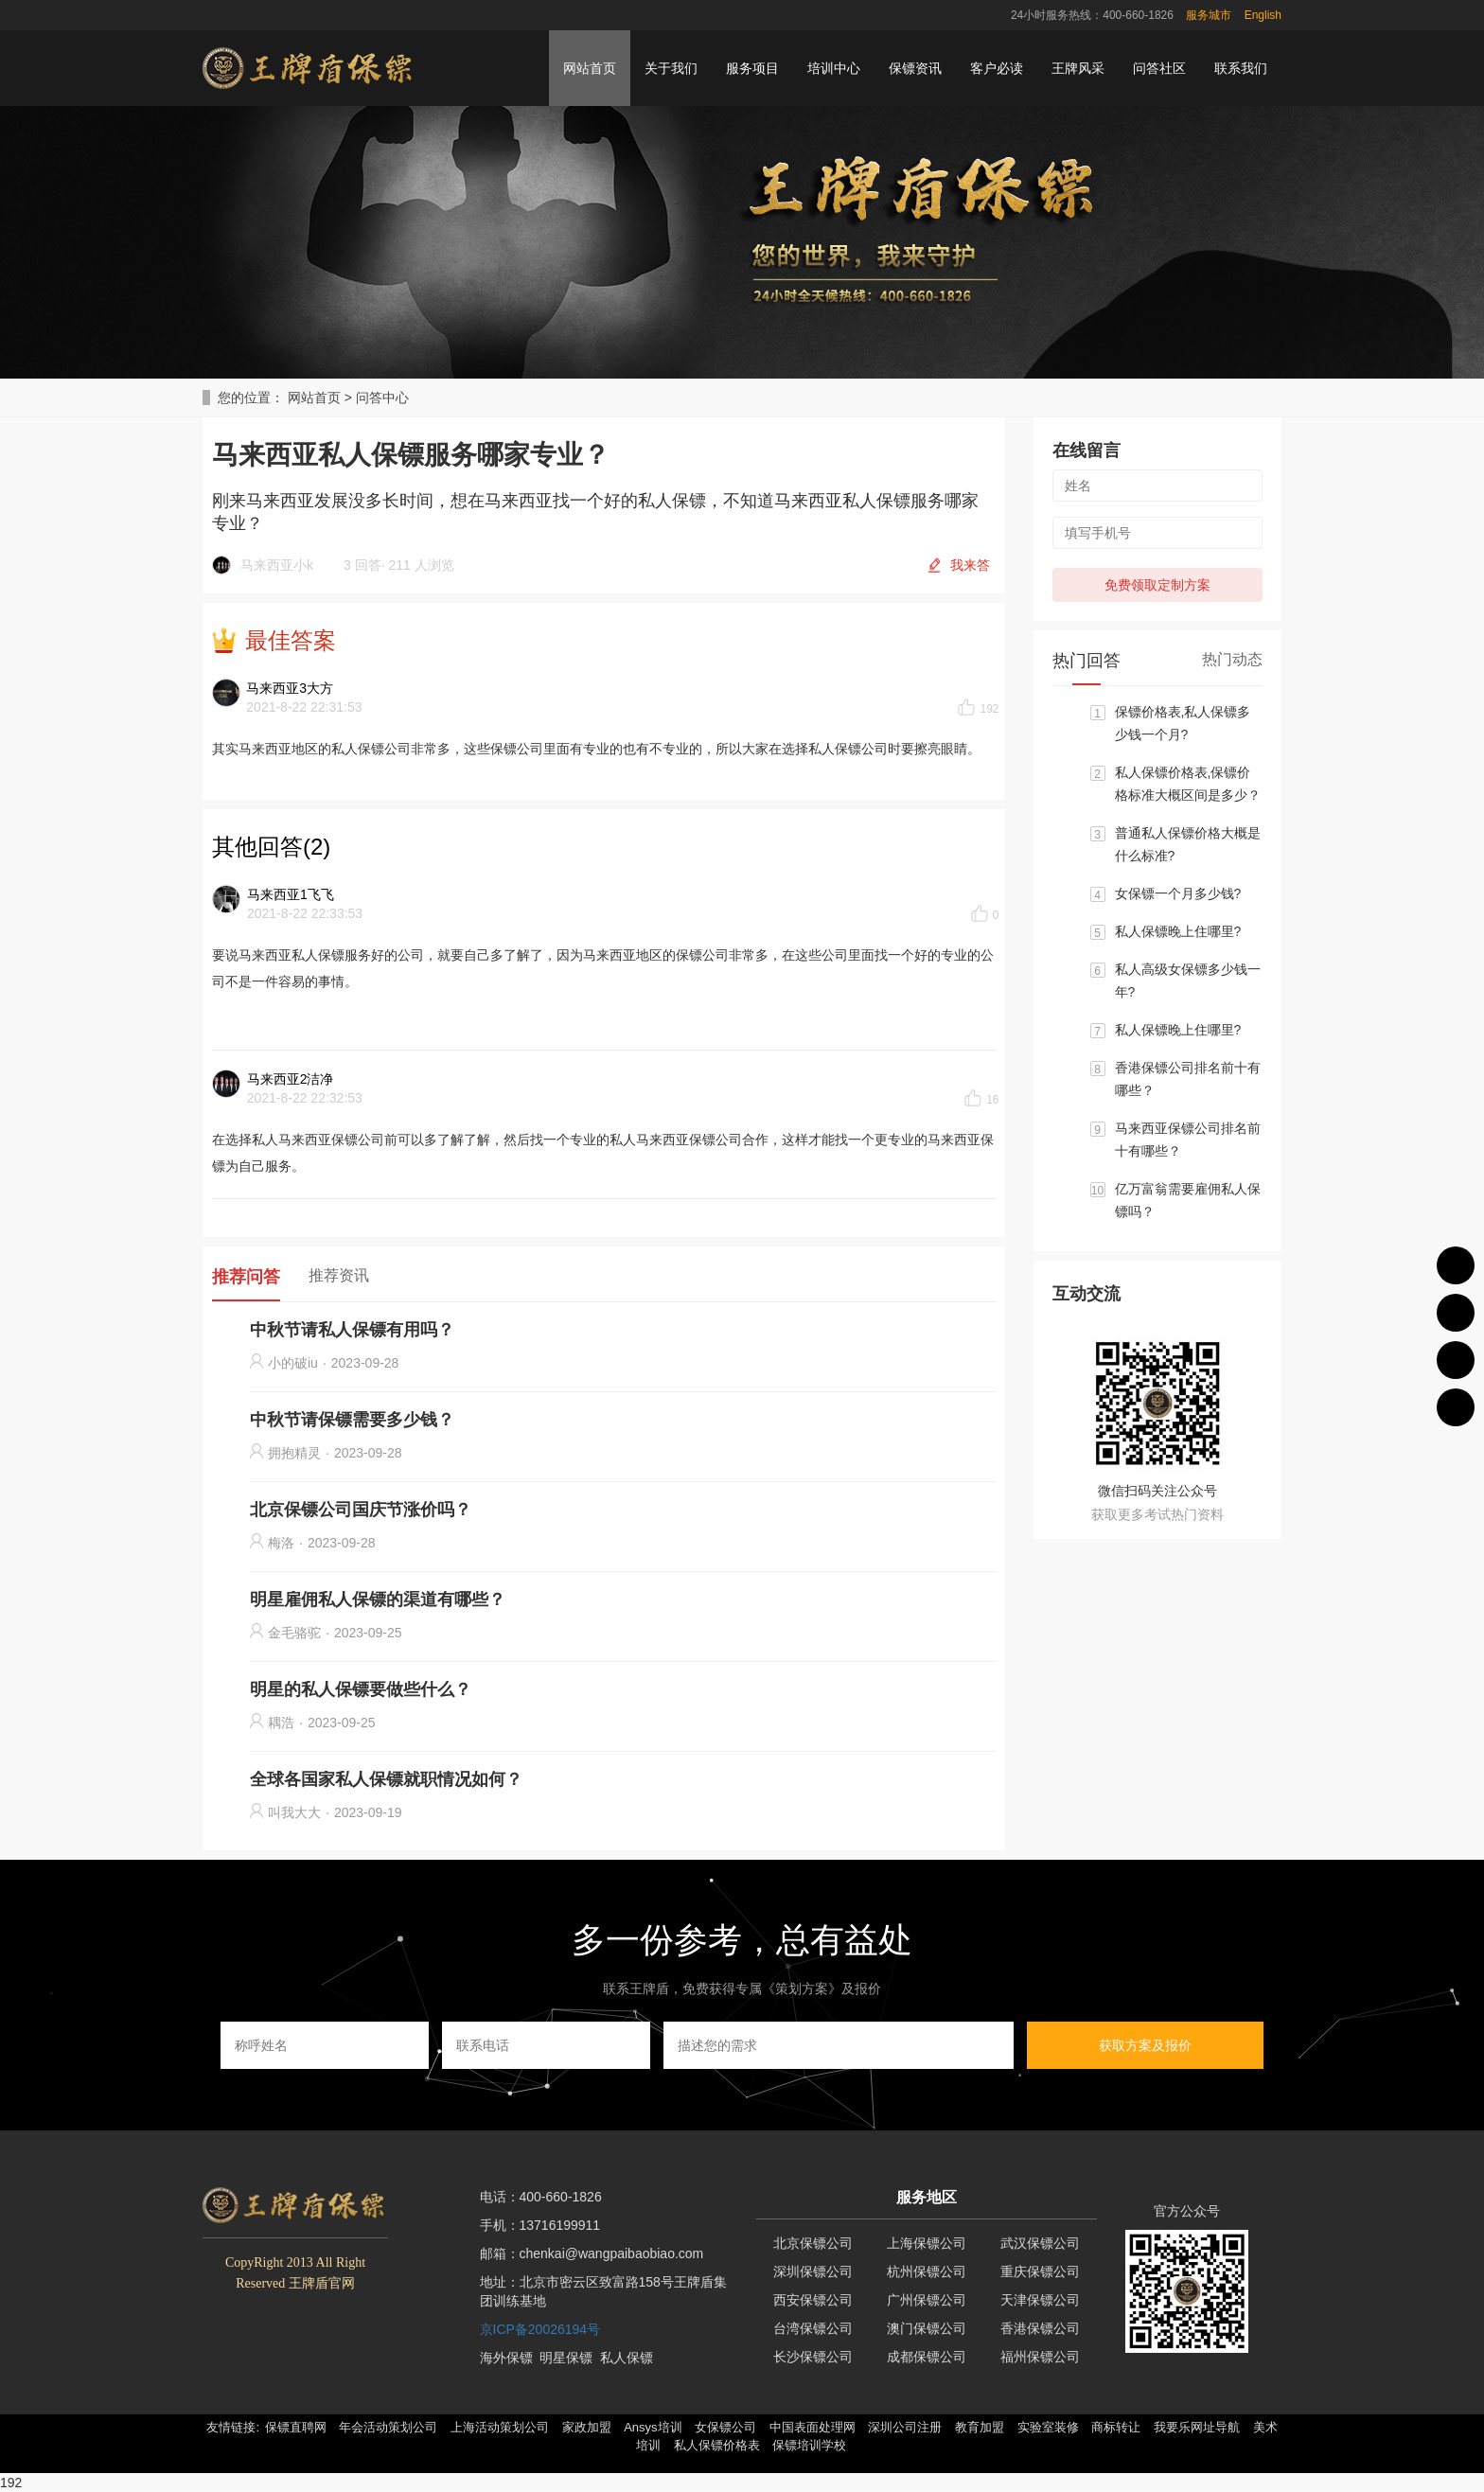 Image resolution: width=1484 pixels, height=2492 pixels. Describe the element at coordinates (752, 68) in the screenshot. I see `服务项目` at that location.